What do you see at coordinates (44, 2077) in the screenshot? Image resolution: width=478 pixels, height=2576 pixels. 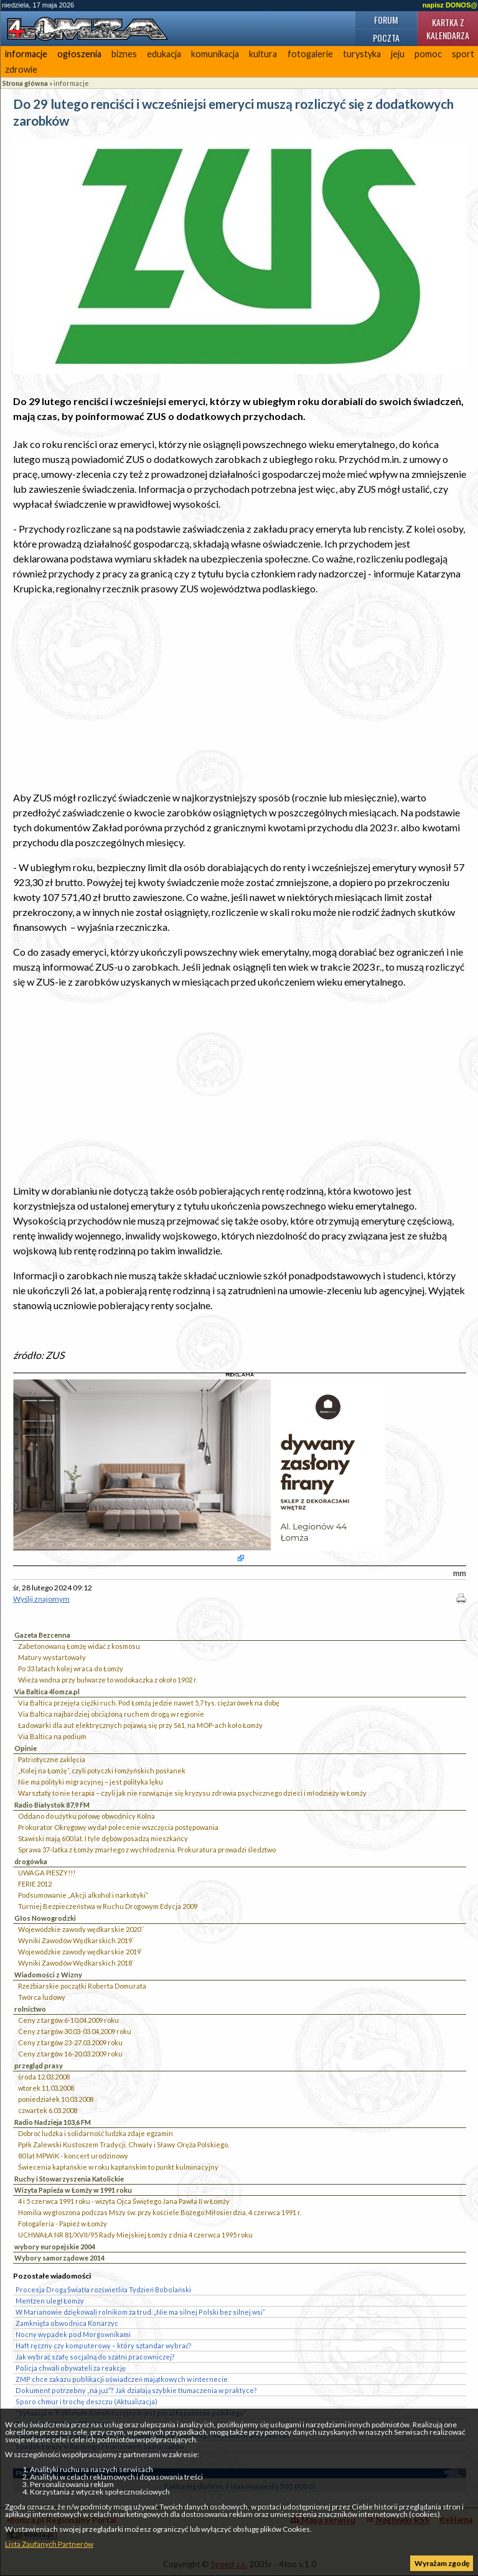 I see `środa 12.03.2008` at bounding box center [44, 2077].